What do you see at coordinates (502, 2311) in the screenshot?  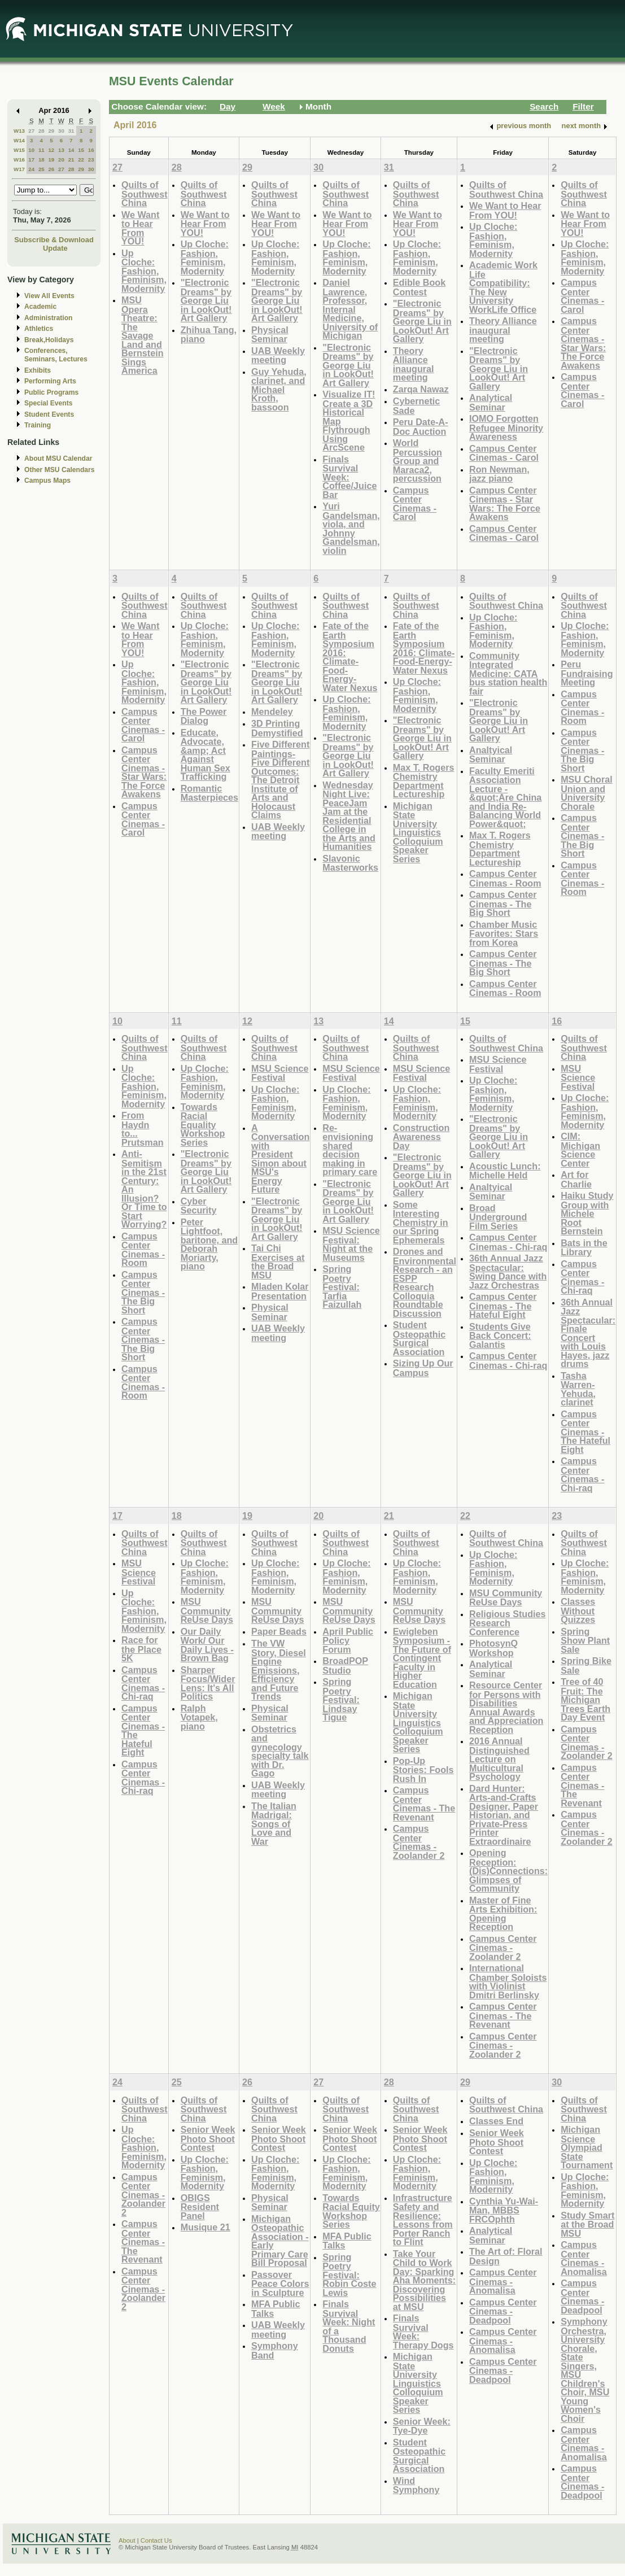 I see `Campus Center Cinemas - Deadpool` at bounding box center [502, 2311].